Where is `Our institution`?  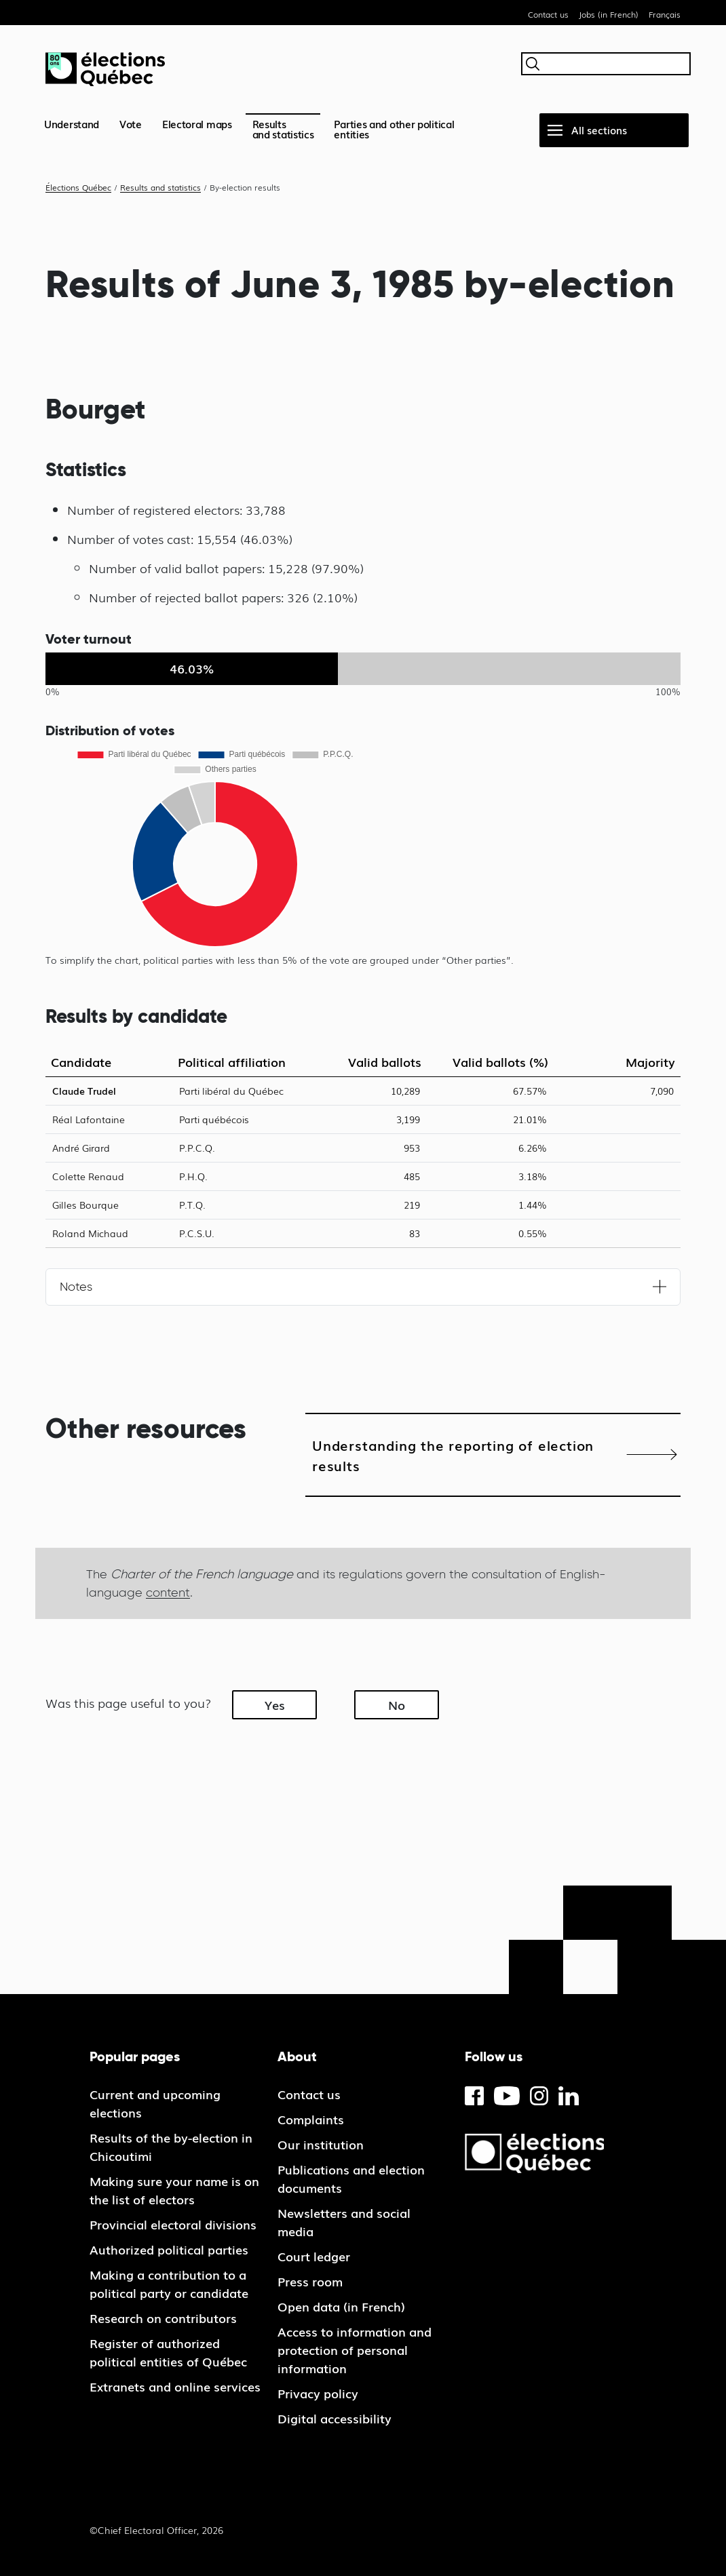 Our institution is located at coordinates (321, 2144).